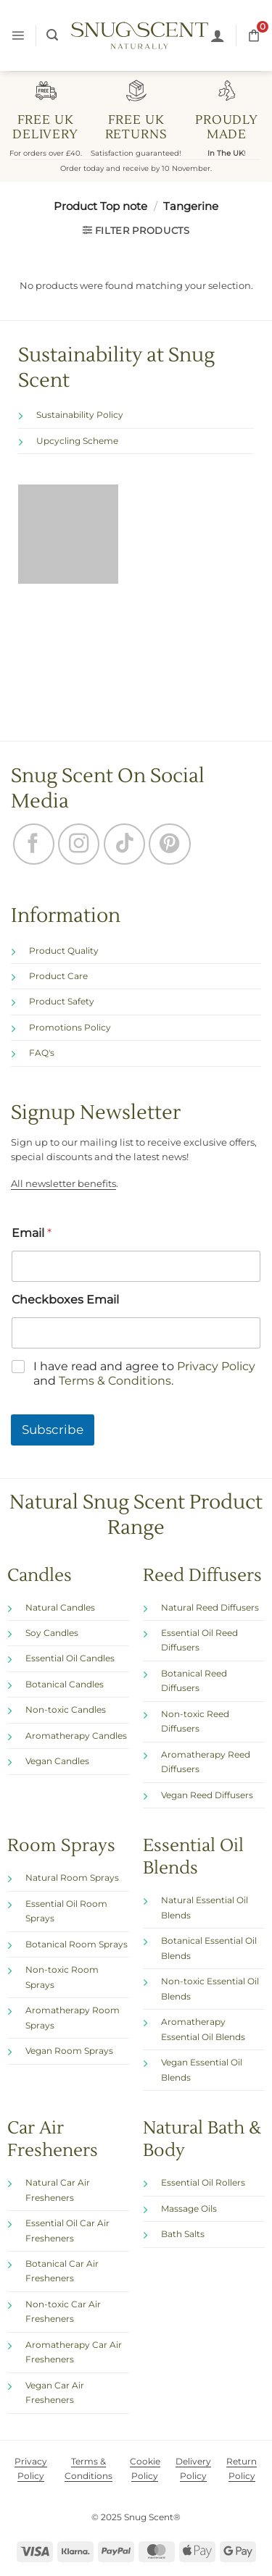 This screenshot has width=272, height=2576. I want to click on Subscribe, so click(52, 1429).